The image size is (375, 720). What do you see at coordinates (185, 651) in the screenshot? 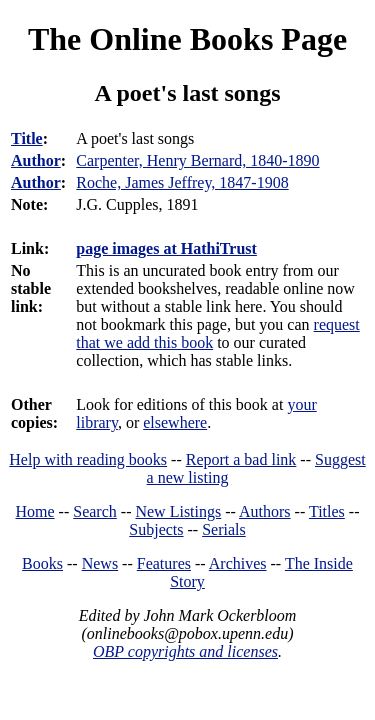
I see `OBP copyrights and licenses` at bounding box center [185, 651].